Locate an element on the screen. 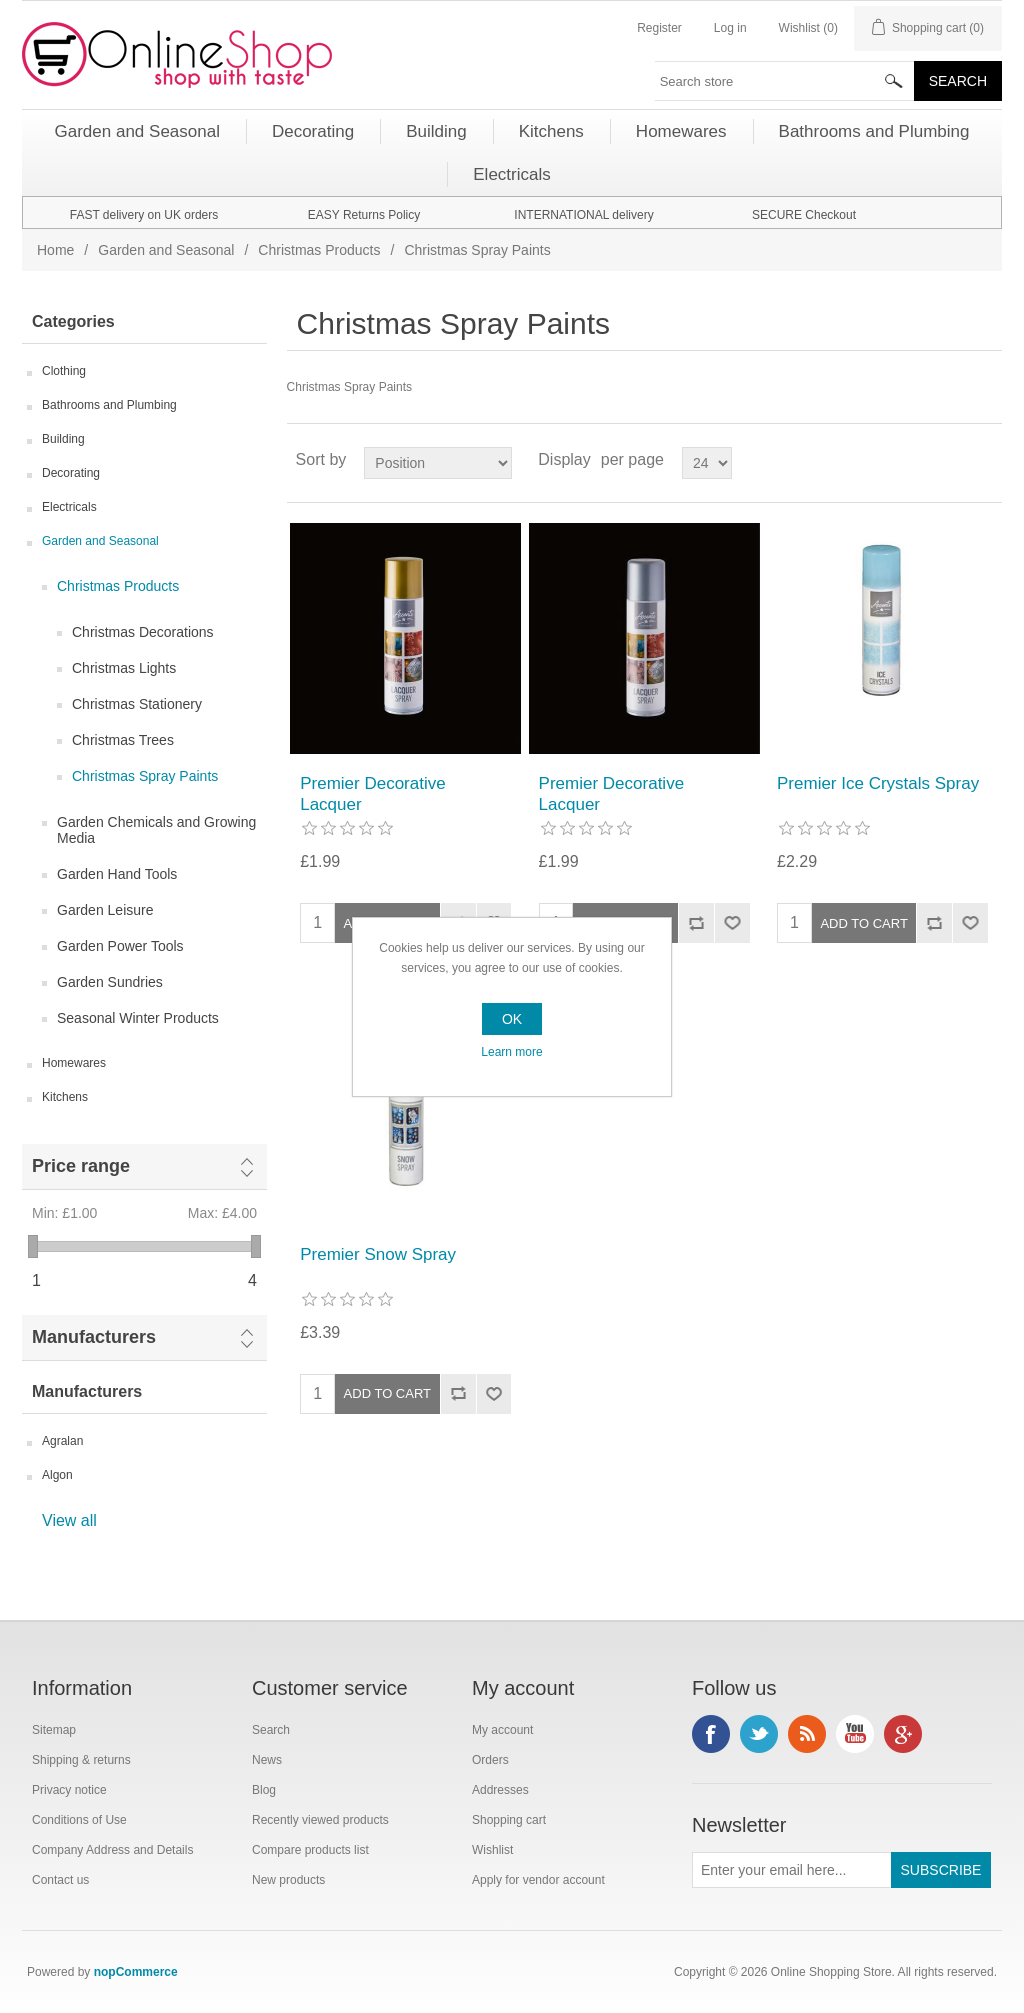 This screenshot has width=1024, height=2013. RSS is located at coordinates (807, 1734).